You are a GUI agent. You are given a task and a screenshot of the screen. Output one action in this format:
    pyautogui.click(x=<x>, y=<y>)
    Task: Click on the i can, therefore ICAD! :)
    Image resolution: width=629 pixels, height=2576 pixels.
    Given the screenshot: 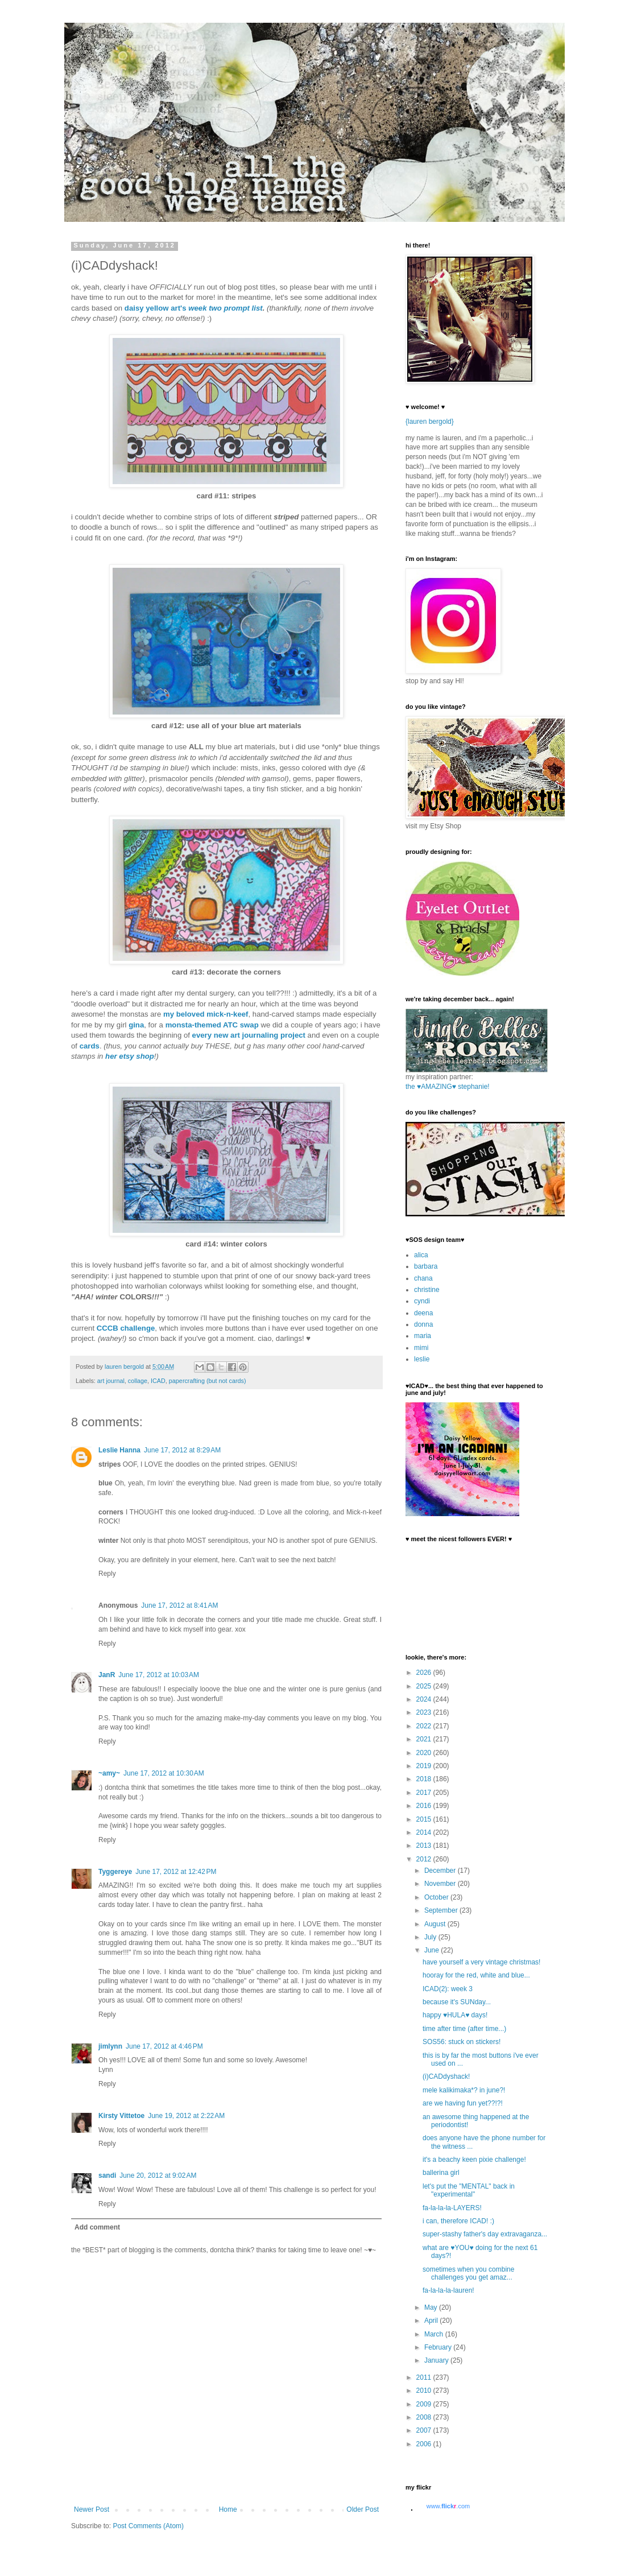 What is the action you would take?
    pyautogui.click(x=458, y=2221)
    